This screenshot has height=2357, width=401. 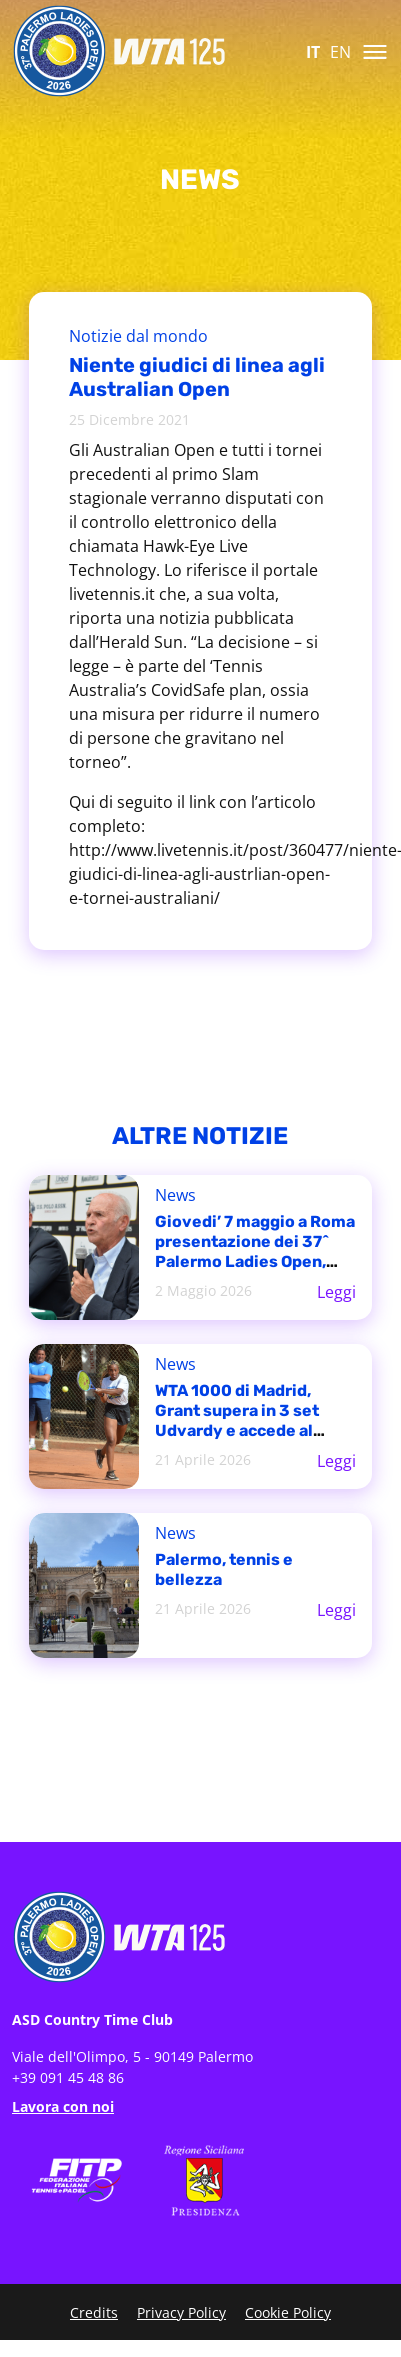 I want to click on Credits, so click(x=94, y=2312).